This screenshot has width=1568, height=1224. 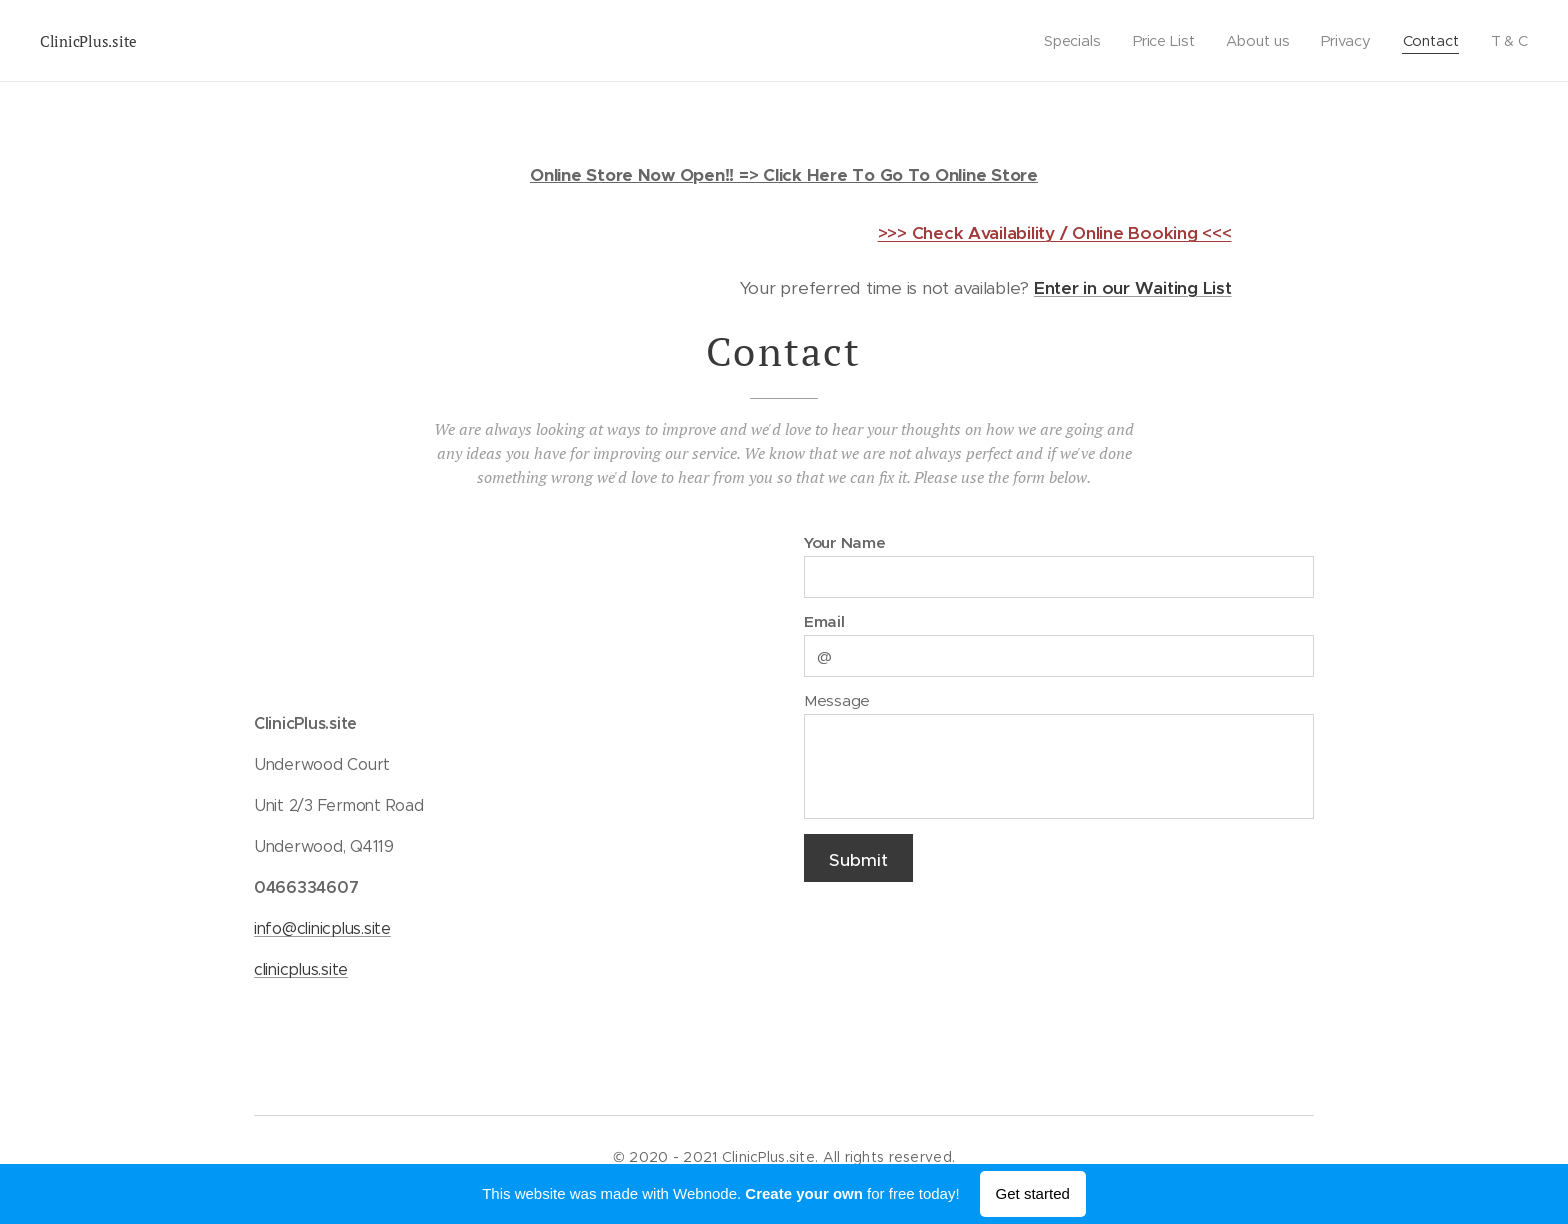 What do you see at coordinates (322, 928) in the screenshot?
I see `info@clinicplus.site` at bounding box center [322, 928].